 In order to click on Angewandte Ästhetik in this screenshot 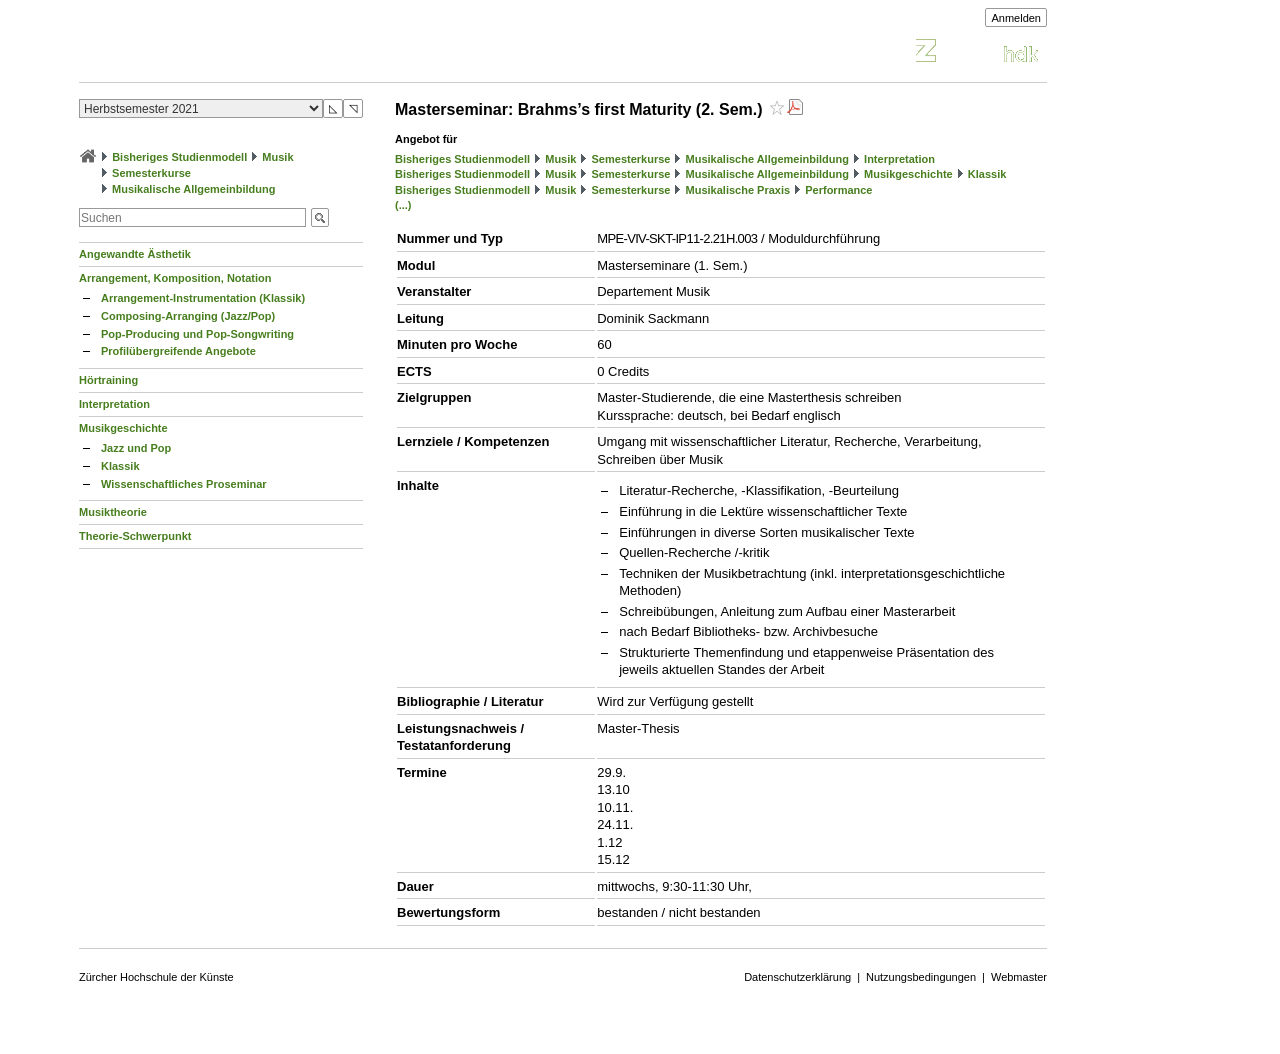, I will do `click(135, 254)`.